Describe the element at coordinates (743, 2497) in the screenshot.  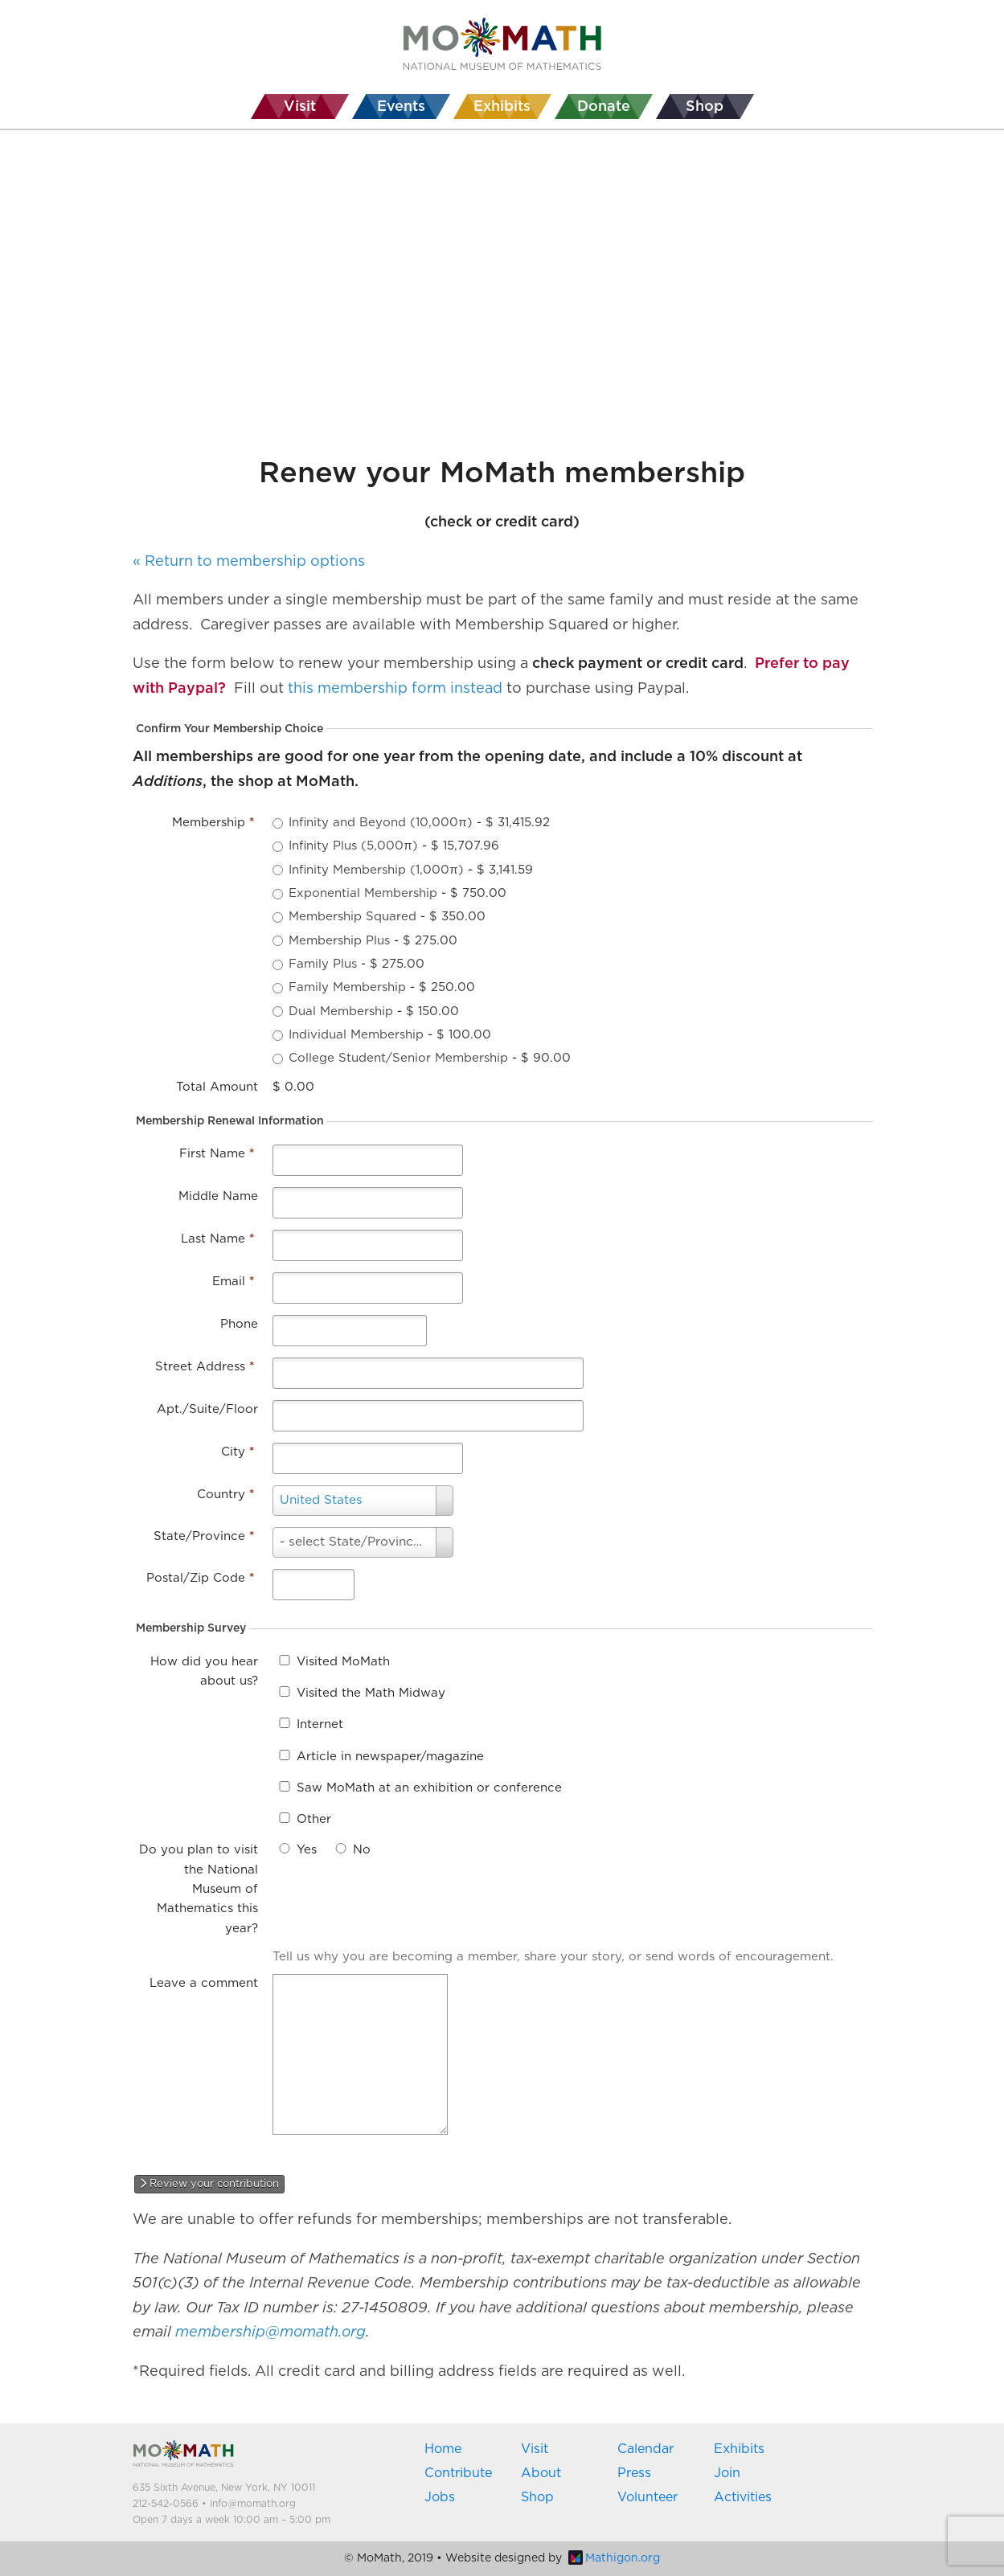
I see `Activities` at that location.